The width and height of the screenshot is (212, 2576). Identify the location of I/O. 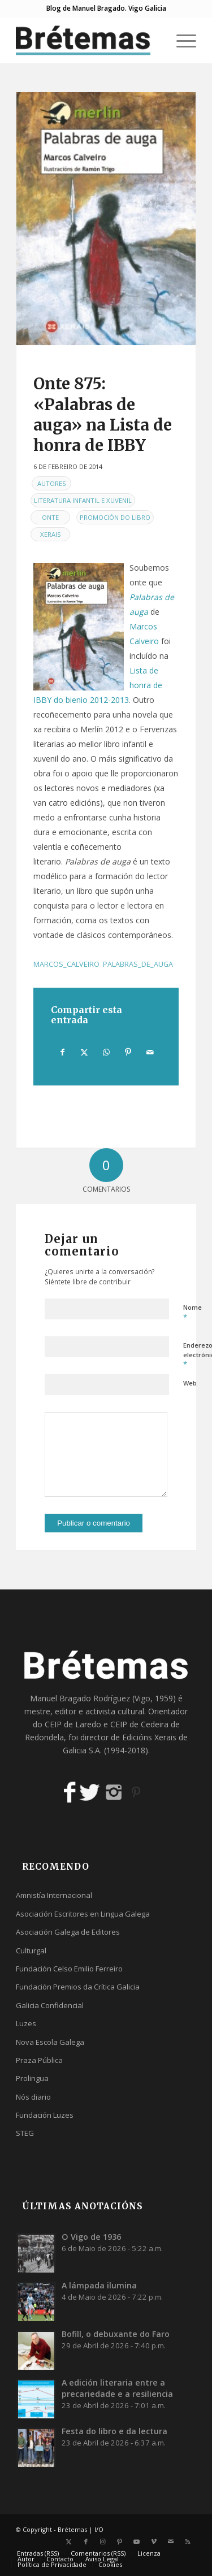
(98, 2529).